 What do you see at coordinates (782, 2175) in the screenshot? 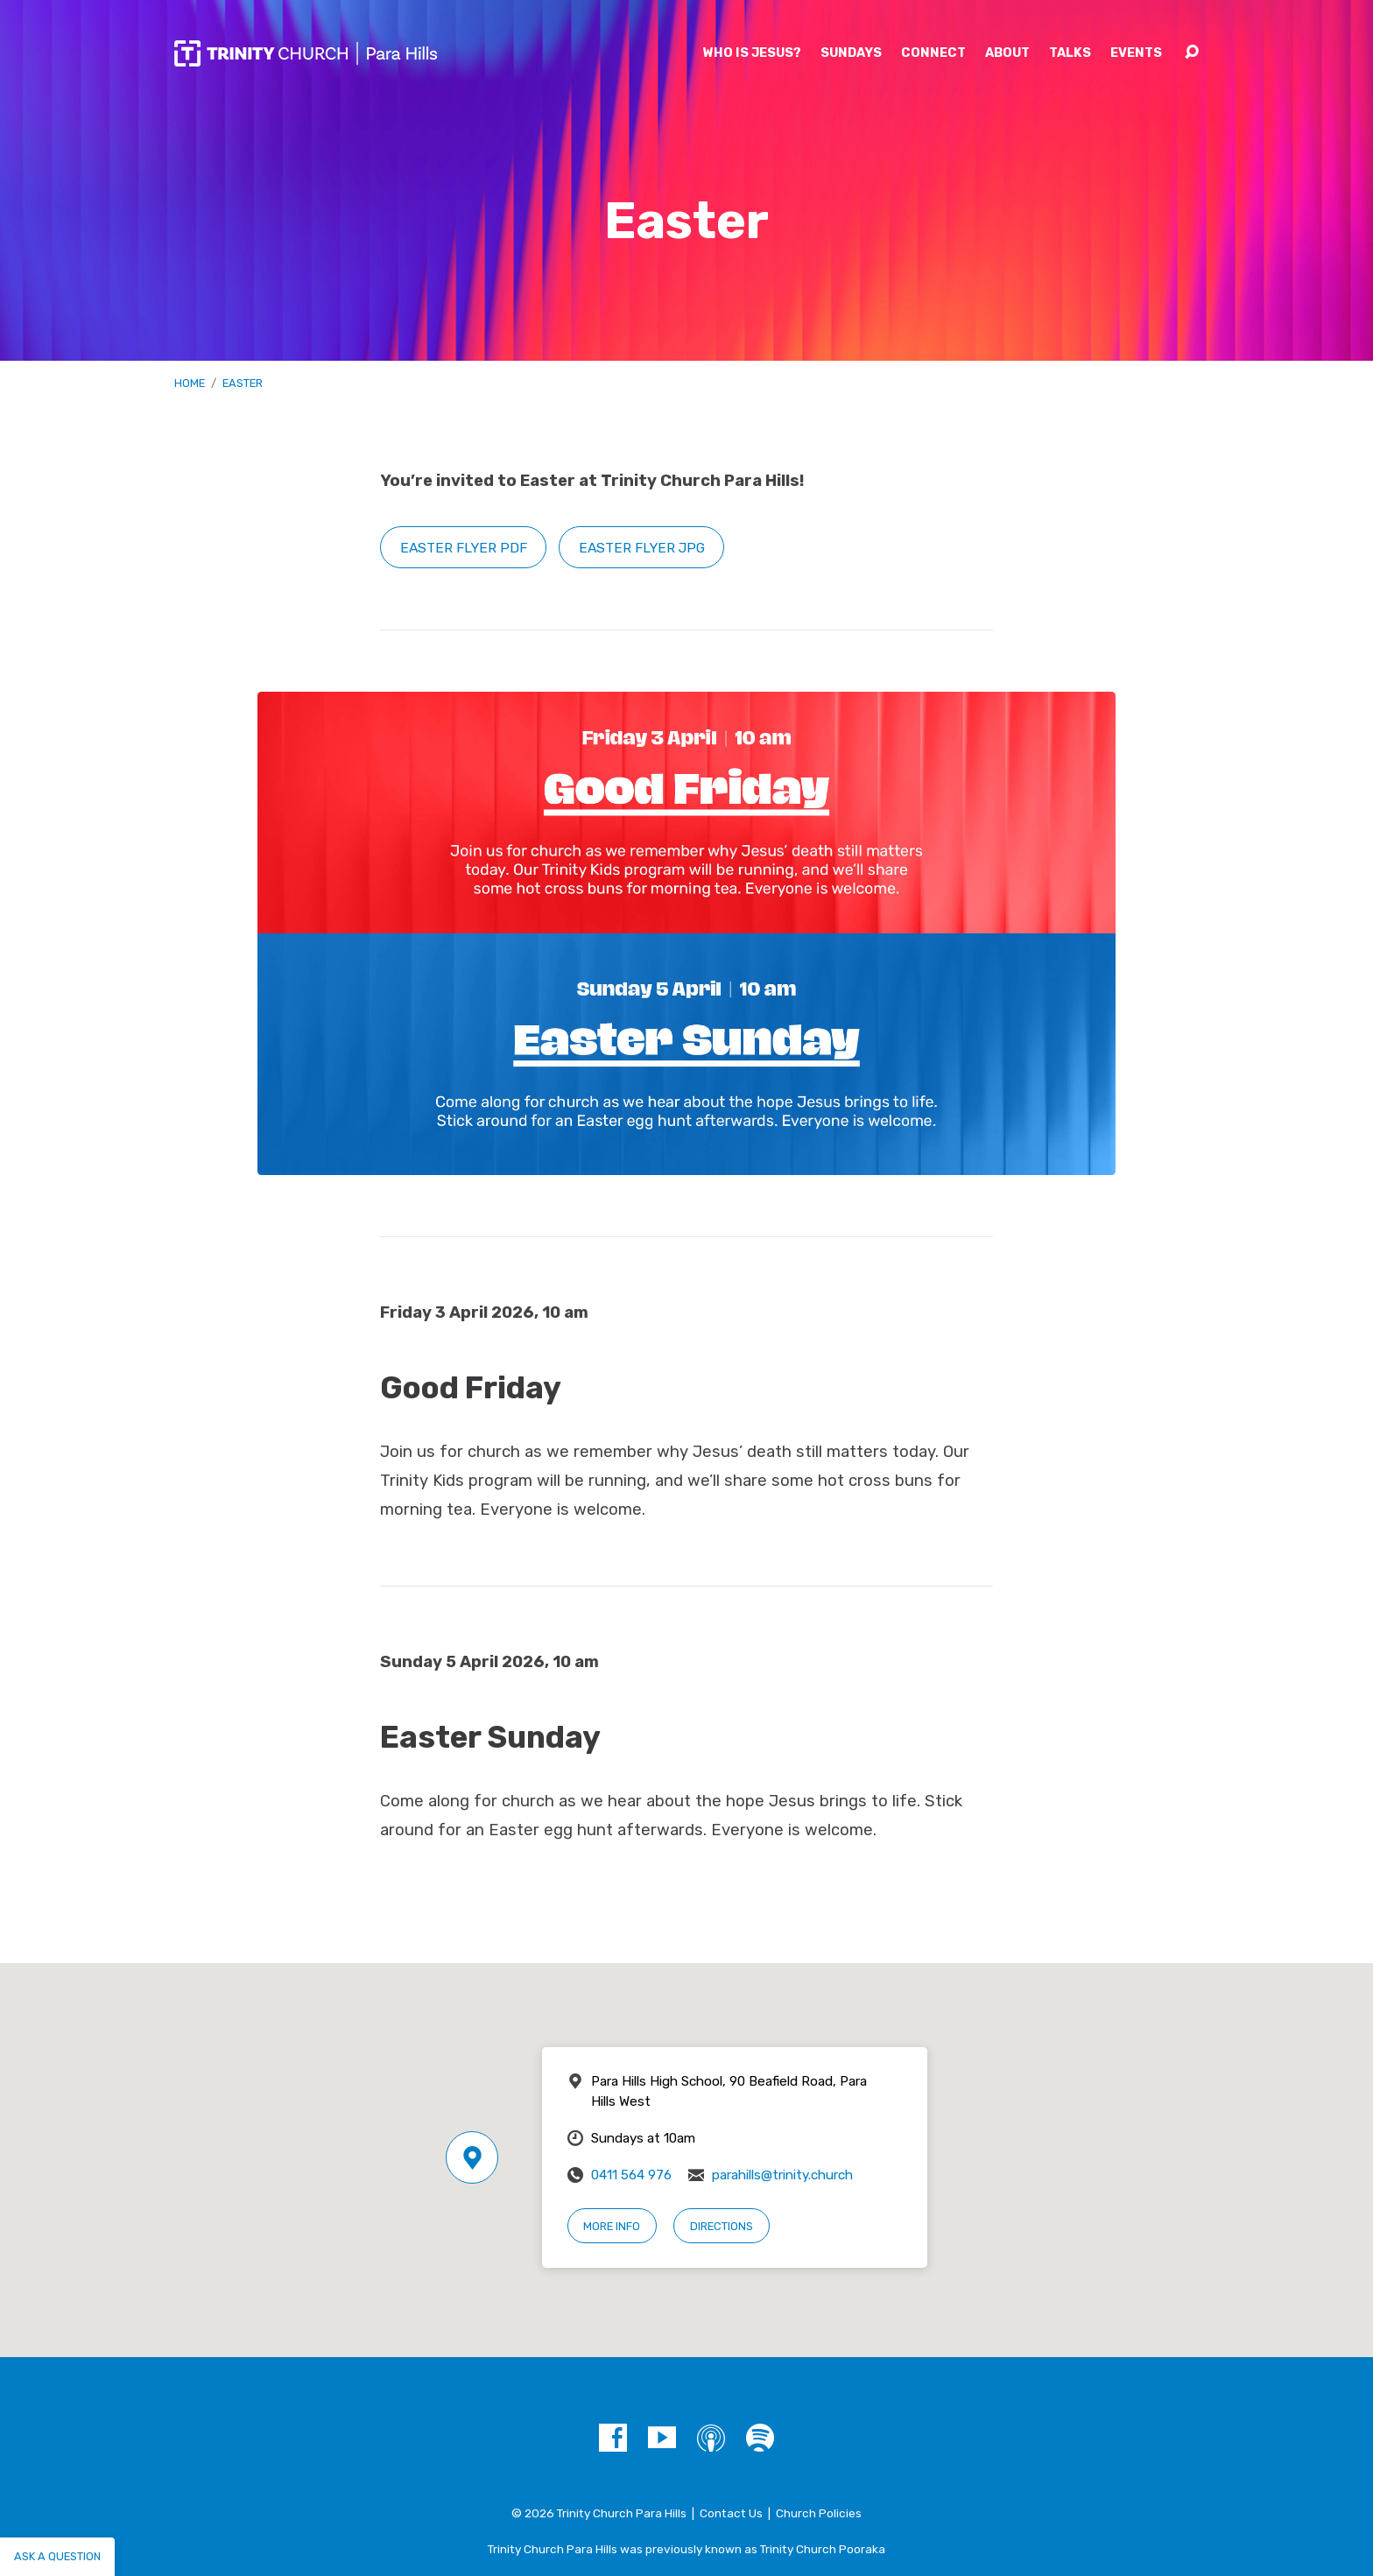
I see `parahills@trinity.church` at bounding box center [782, 2175].